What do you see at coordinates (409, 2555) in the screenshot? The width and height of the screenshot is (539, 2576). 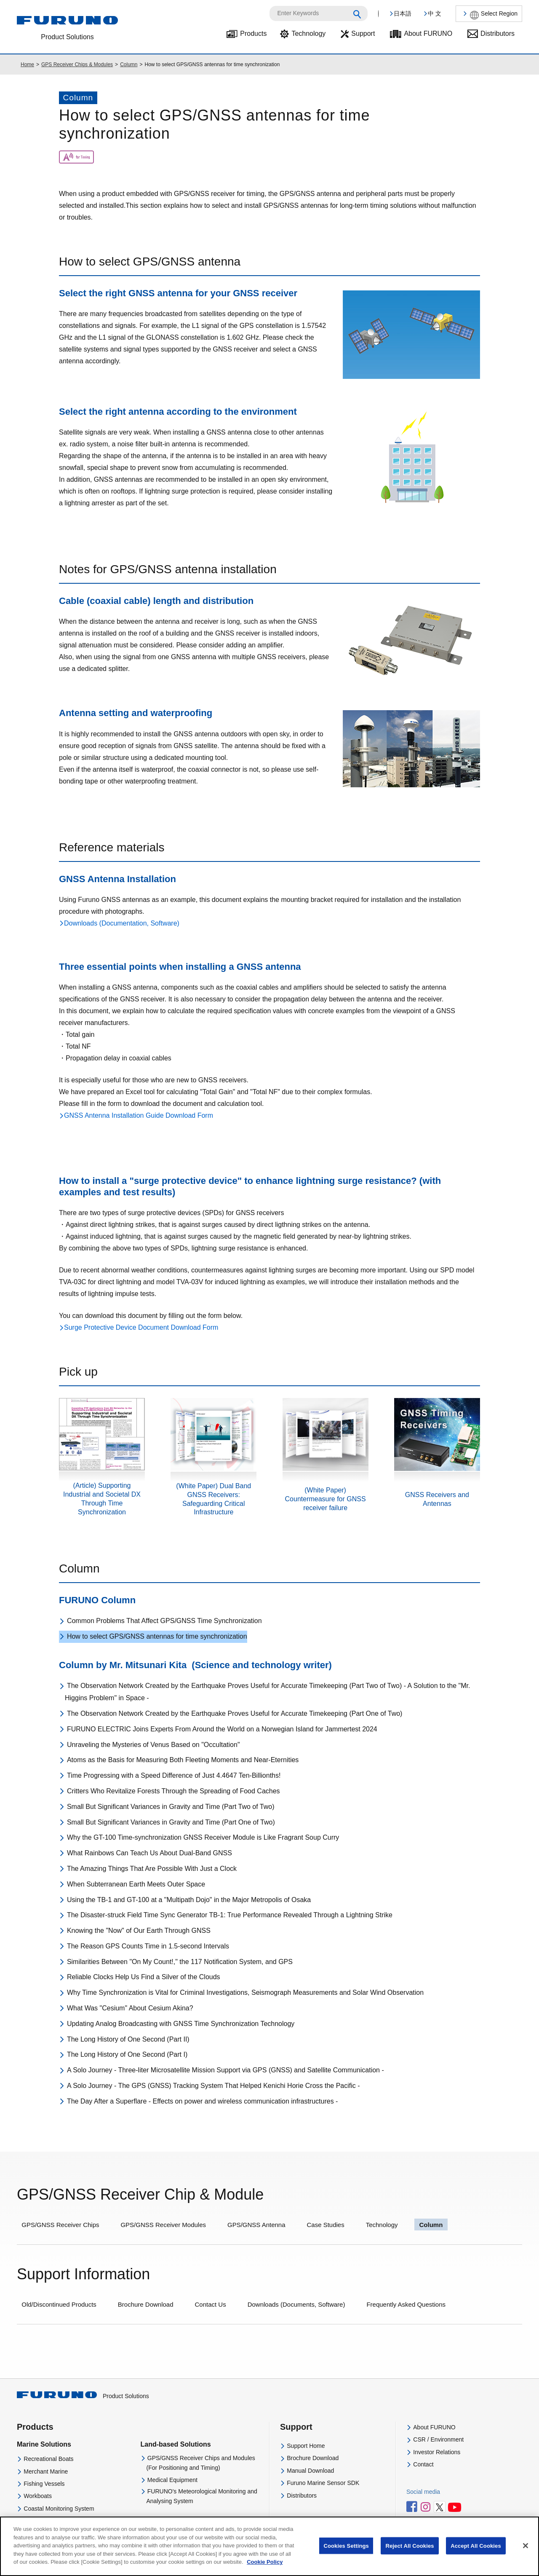 I see `Reject All Cookies` at bounding box center [409, 2555].